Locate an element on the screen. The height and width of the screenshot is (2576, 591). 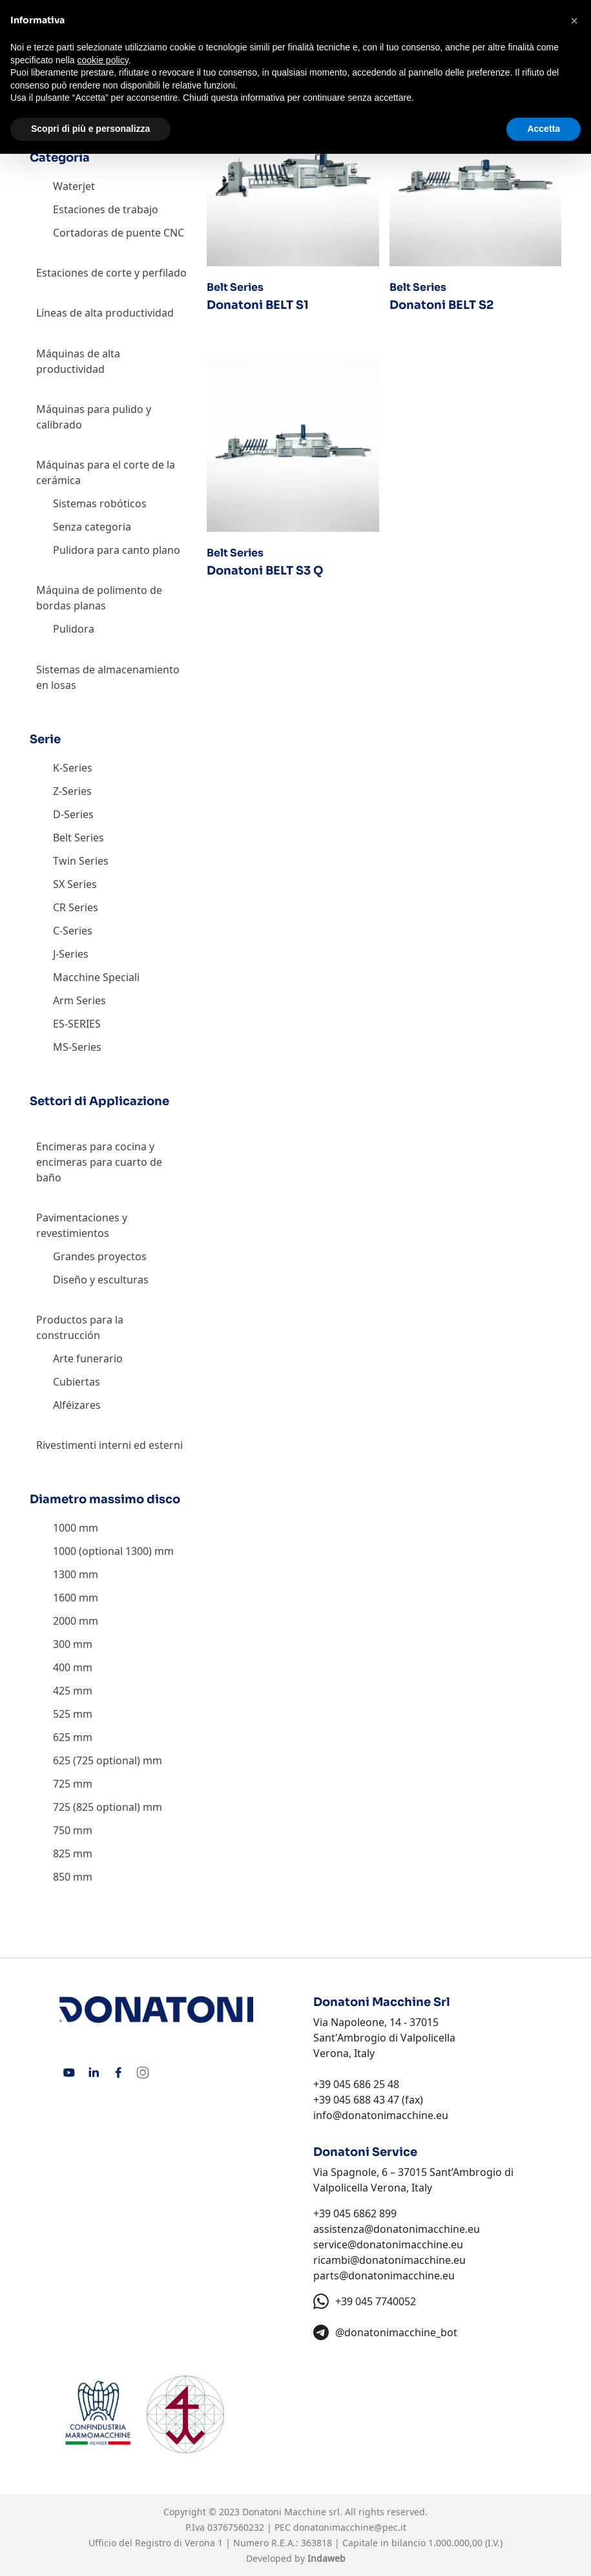
750 is located at coordinates (61, 1830).